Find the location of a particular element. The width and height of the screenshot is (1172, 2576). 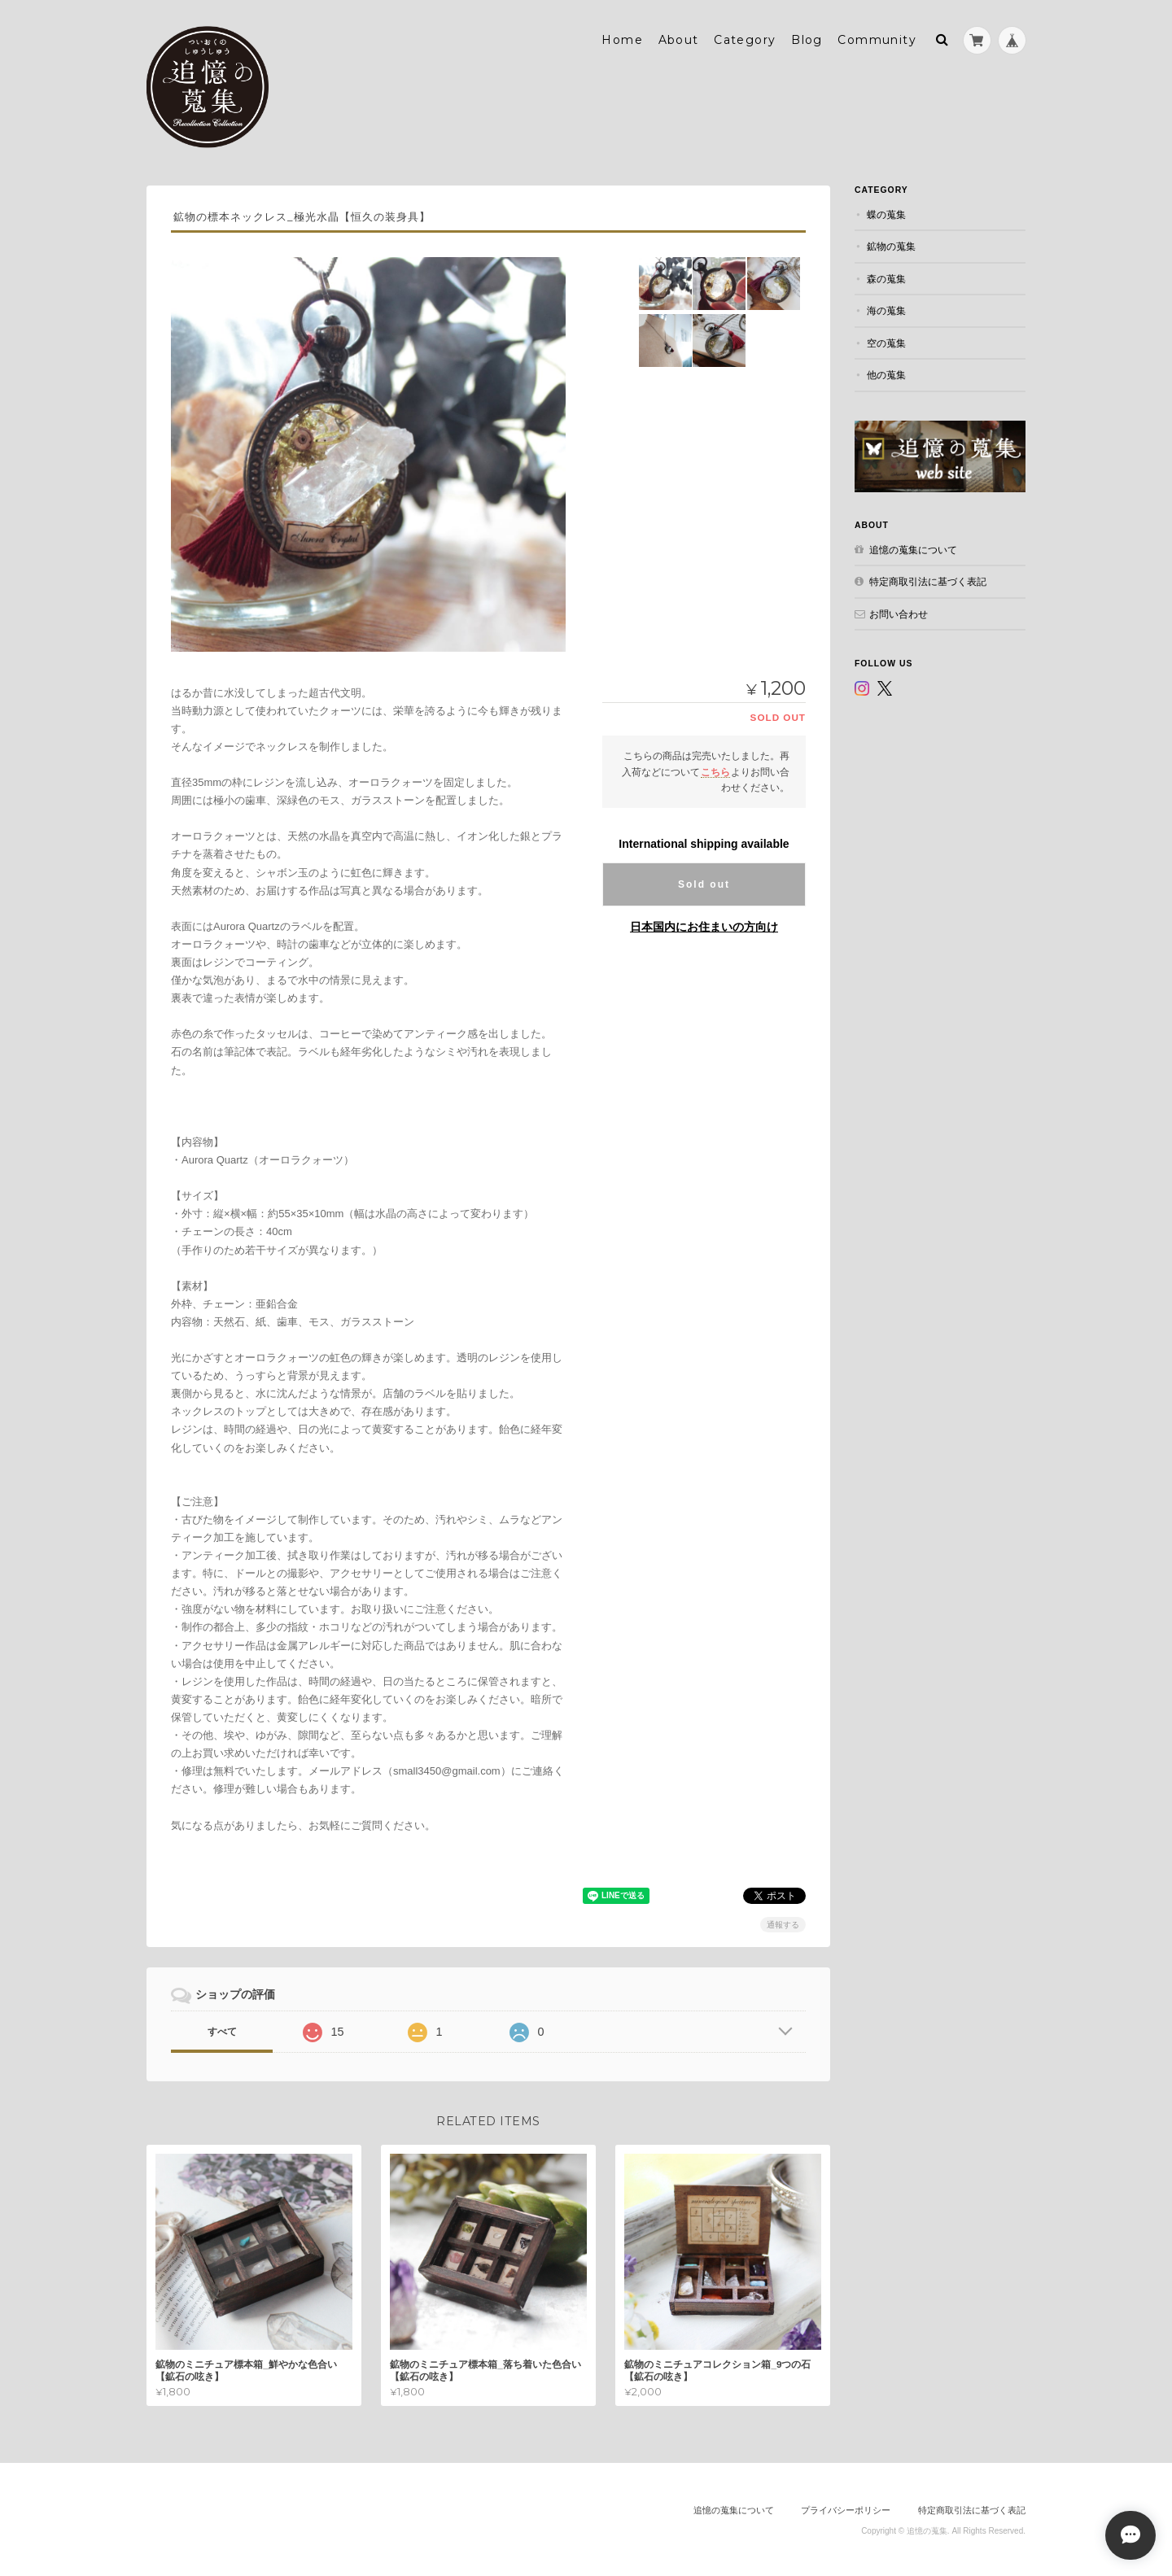

海の蒐集 is located at coordinates (886, 308).